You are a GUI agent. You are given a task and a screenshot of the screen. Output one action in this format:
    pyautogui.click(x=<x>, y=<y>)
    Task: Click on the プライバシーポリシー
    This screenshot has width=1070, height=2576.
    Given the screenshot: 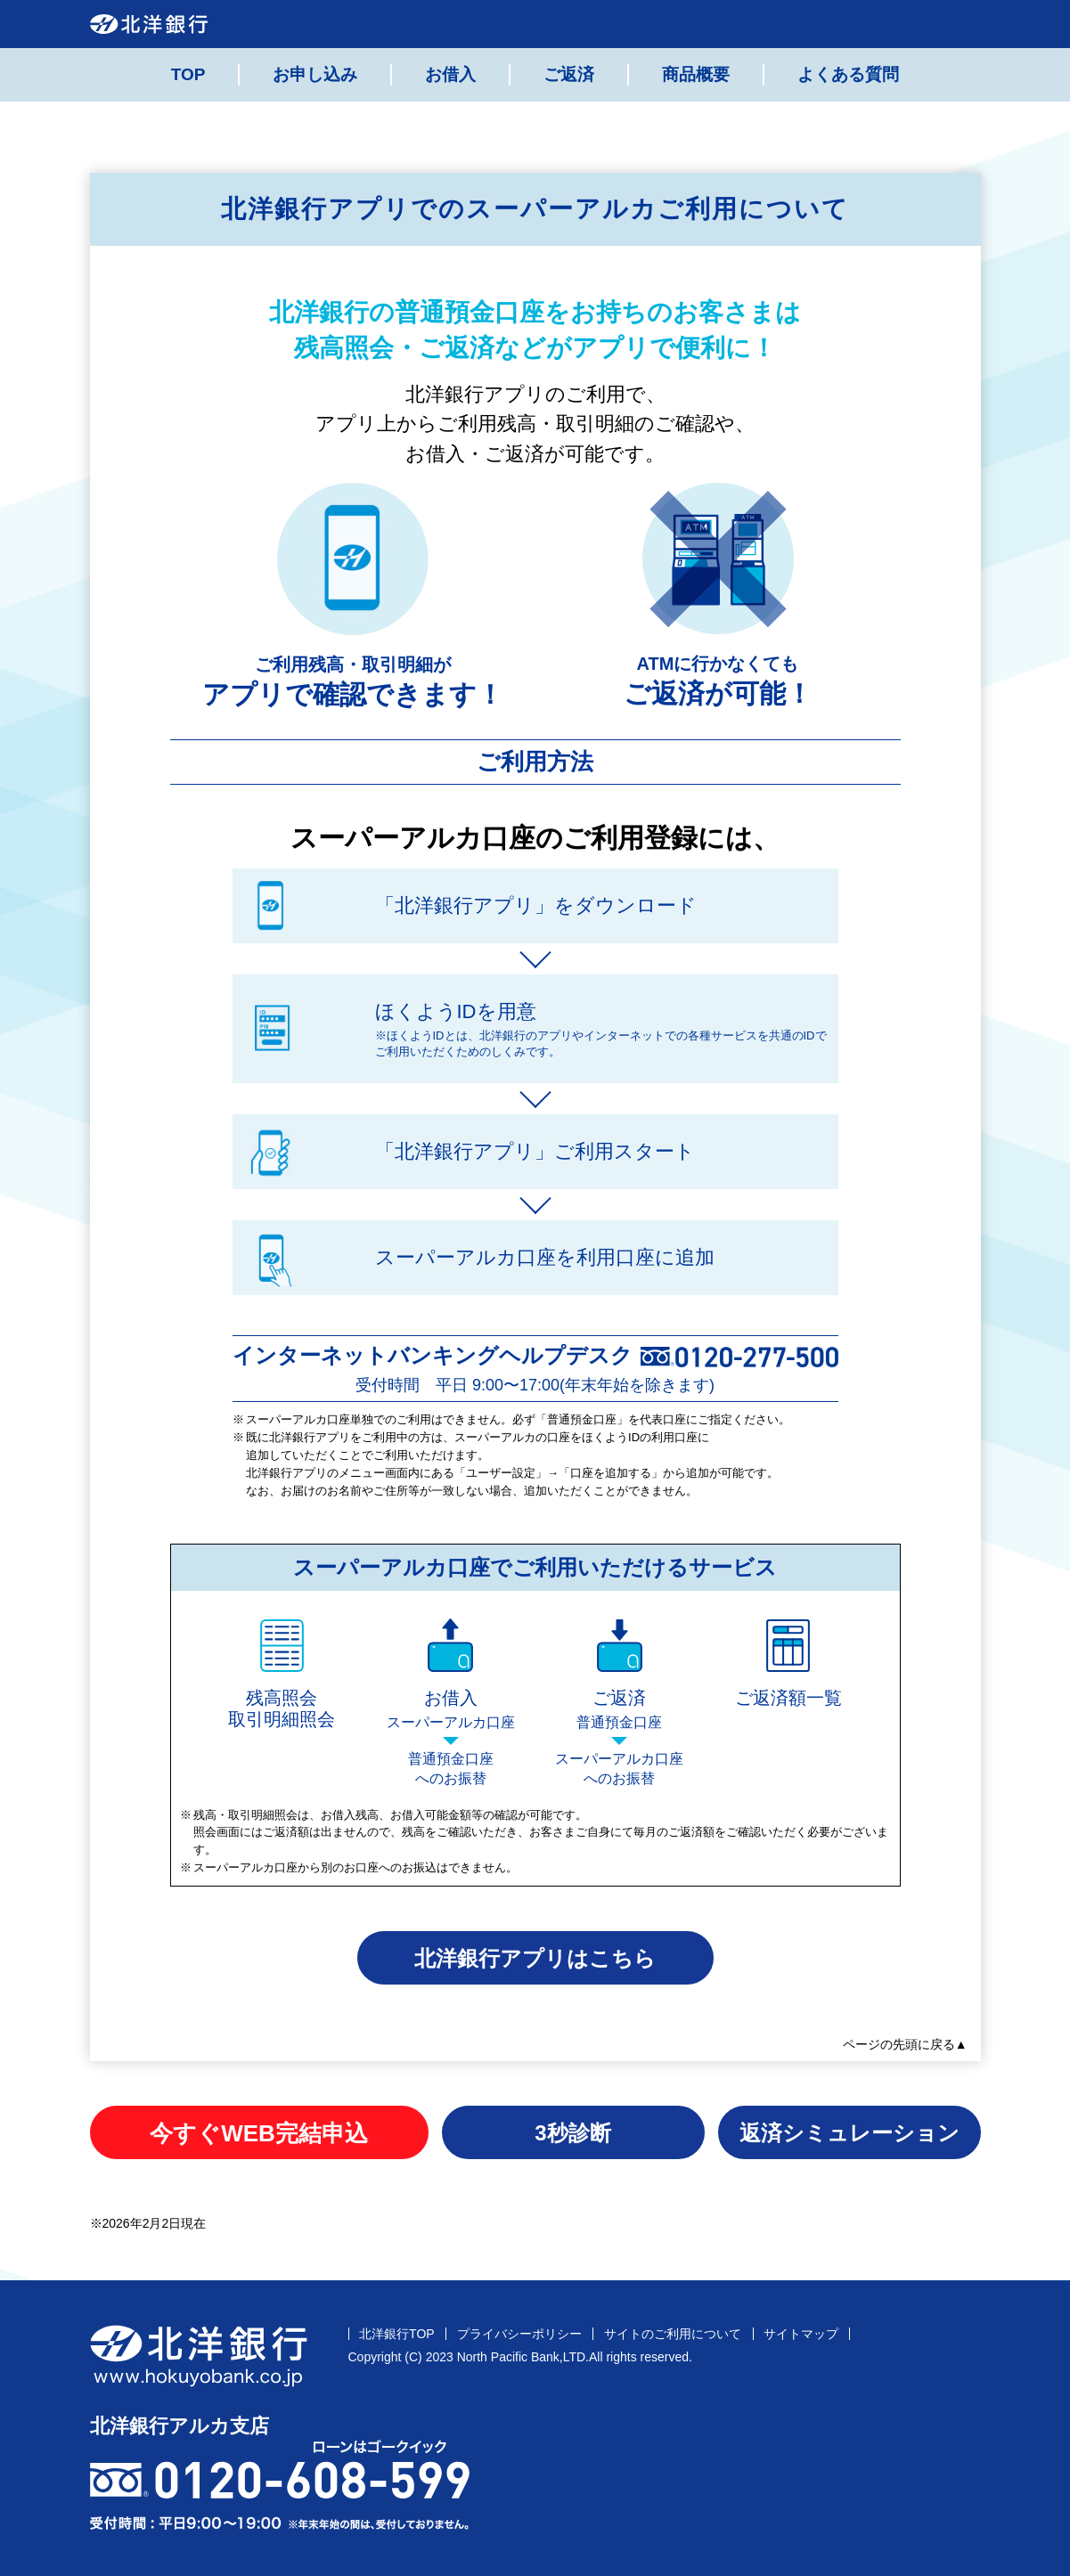 What is the action you would take?
    pyautogui.click(x=519, y=2334)
    